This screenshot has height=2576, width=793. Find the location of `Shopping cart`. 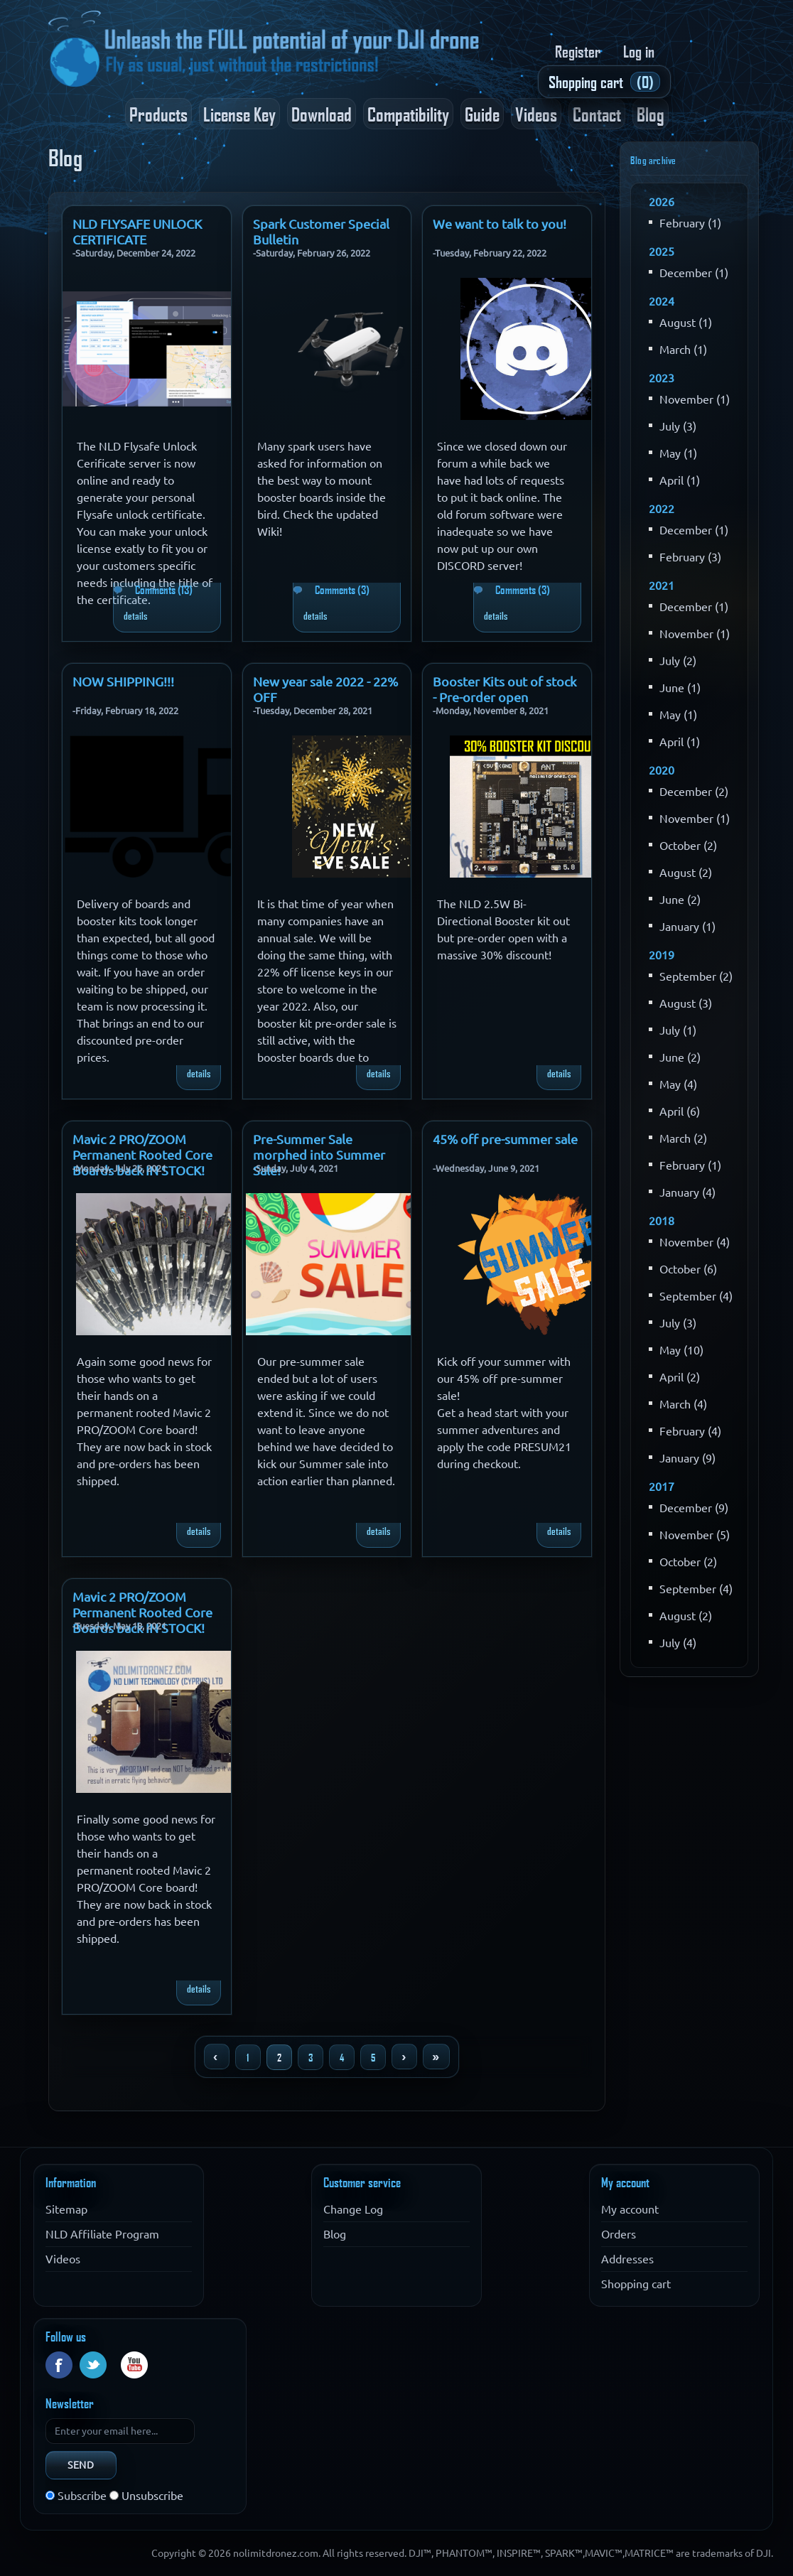

Shopping cart is located at coordinates (636, 2284).